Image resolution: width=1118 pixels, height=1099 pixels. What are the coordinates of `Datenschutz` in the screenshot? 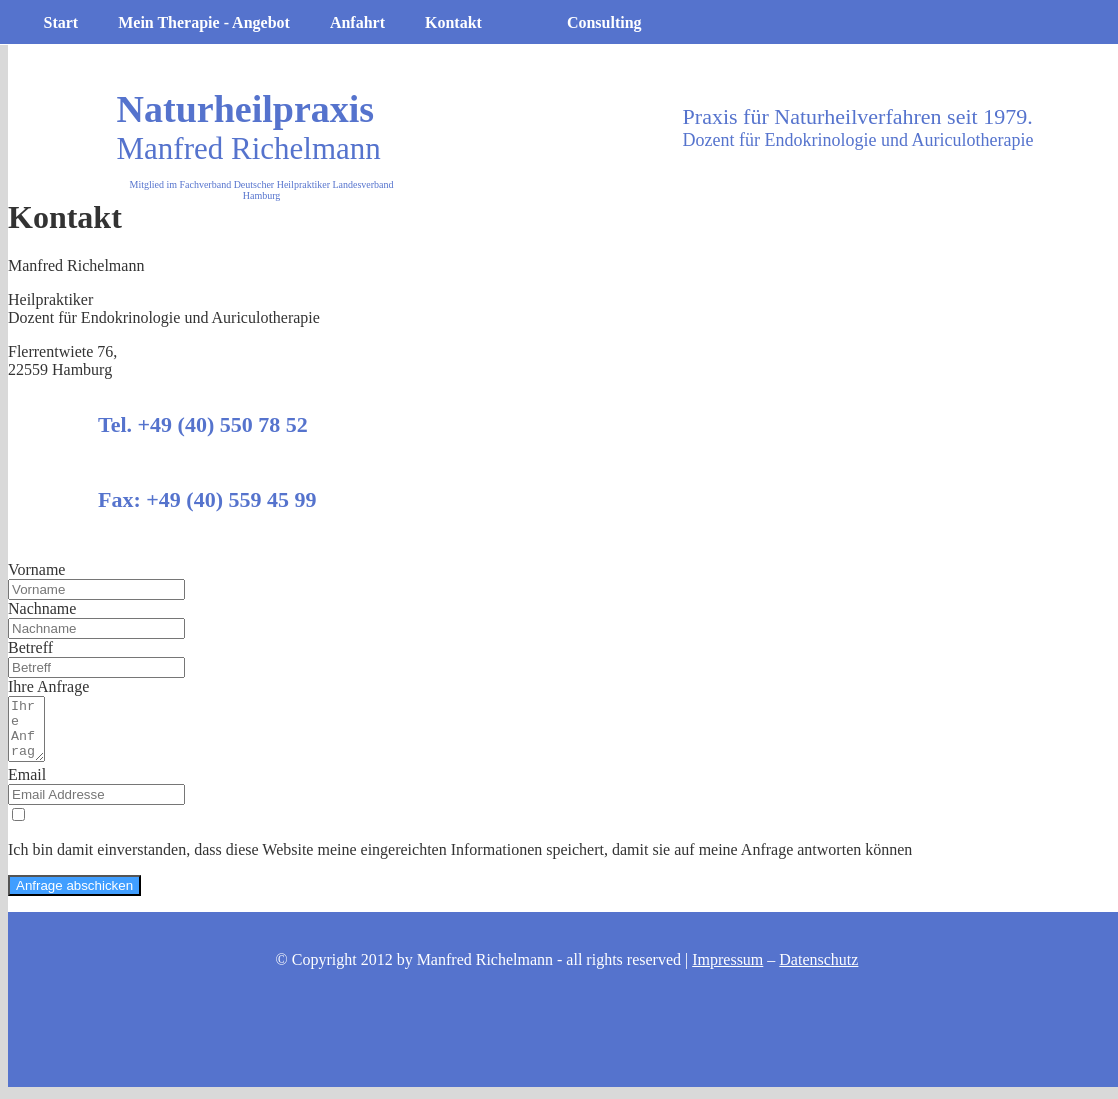 It's located at (818, 971).